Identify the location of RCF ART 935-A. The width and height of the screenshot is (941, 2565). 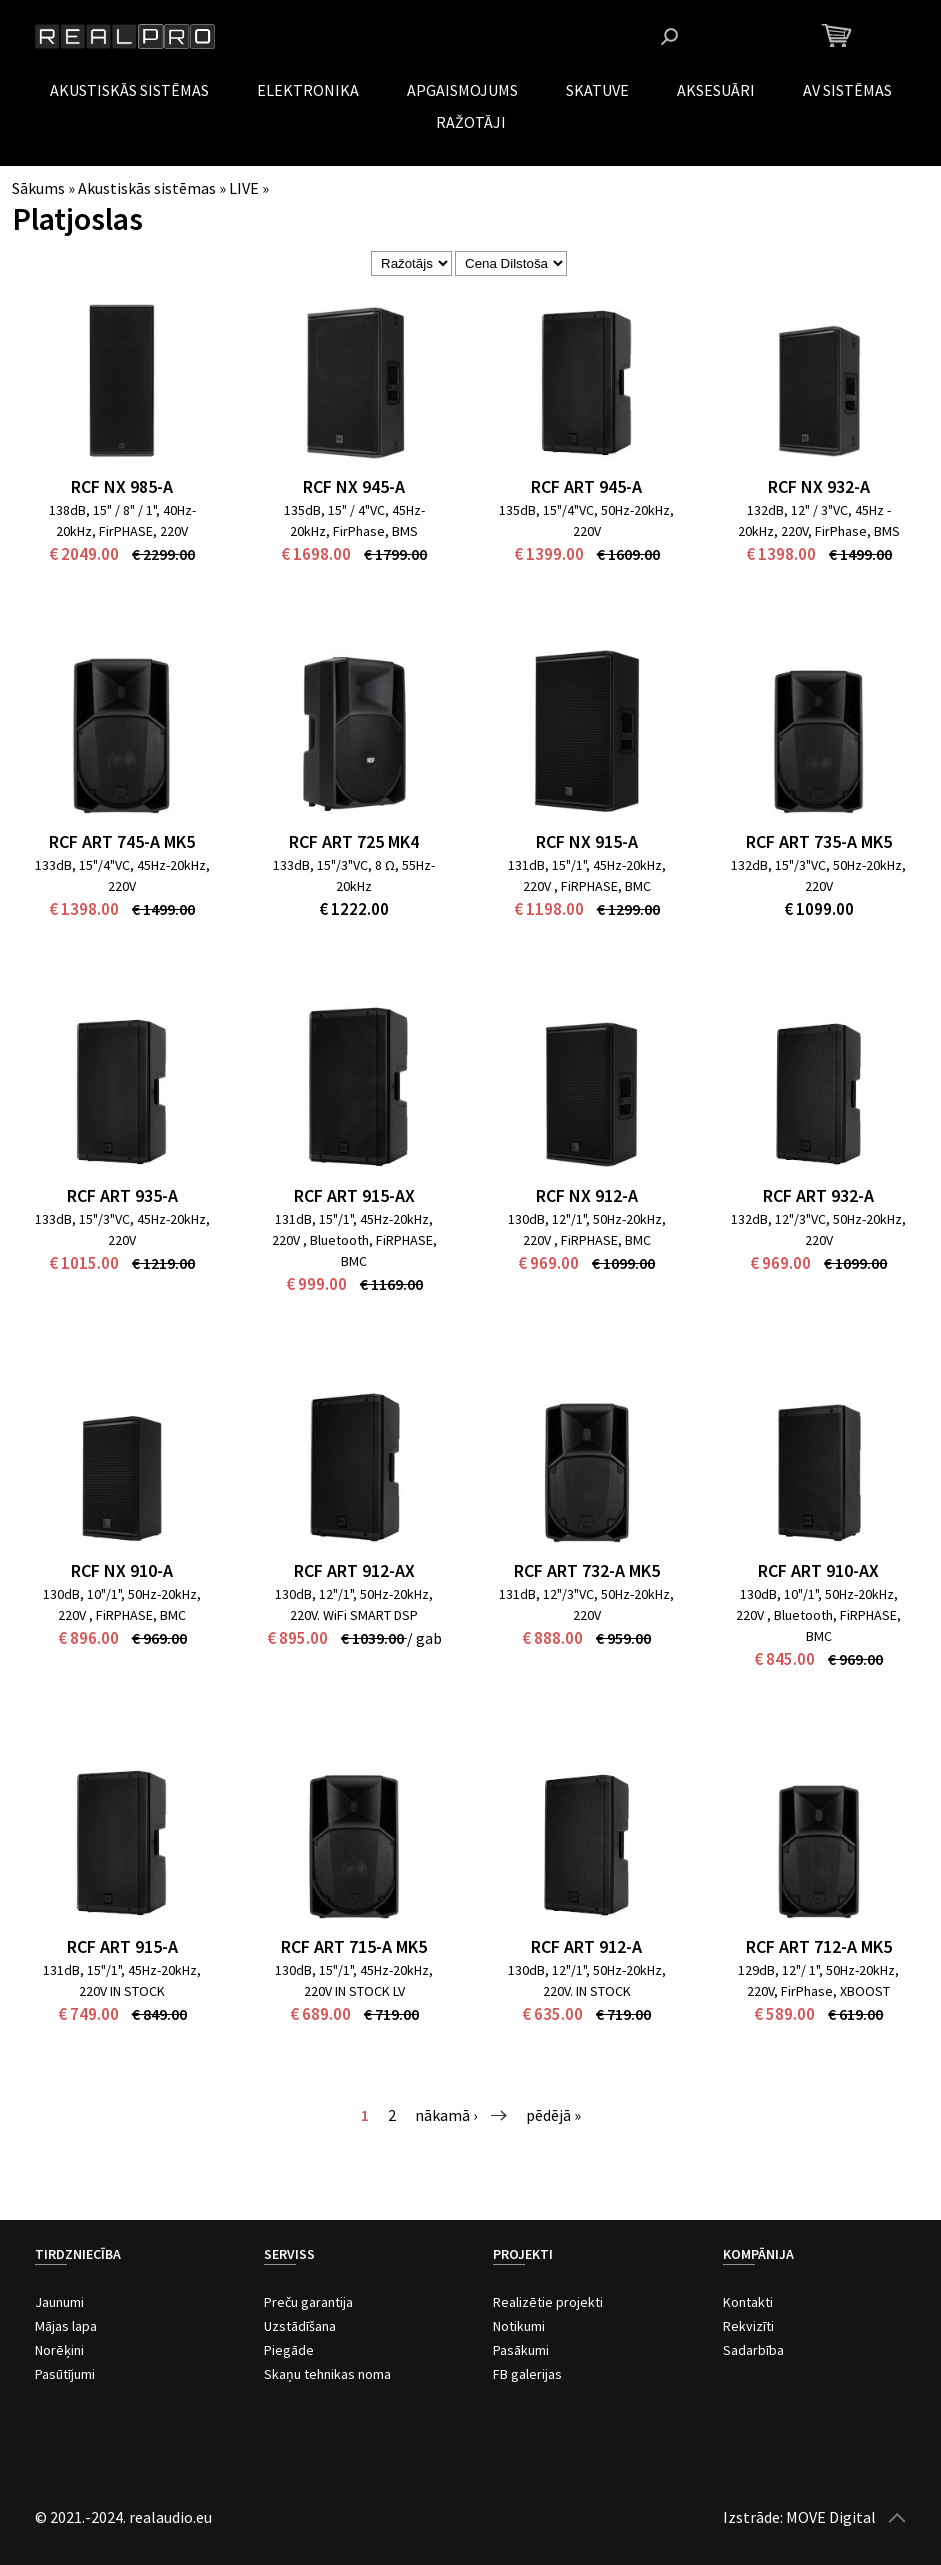
(122, 1195).